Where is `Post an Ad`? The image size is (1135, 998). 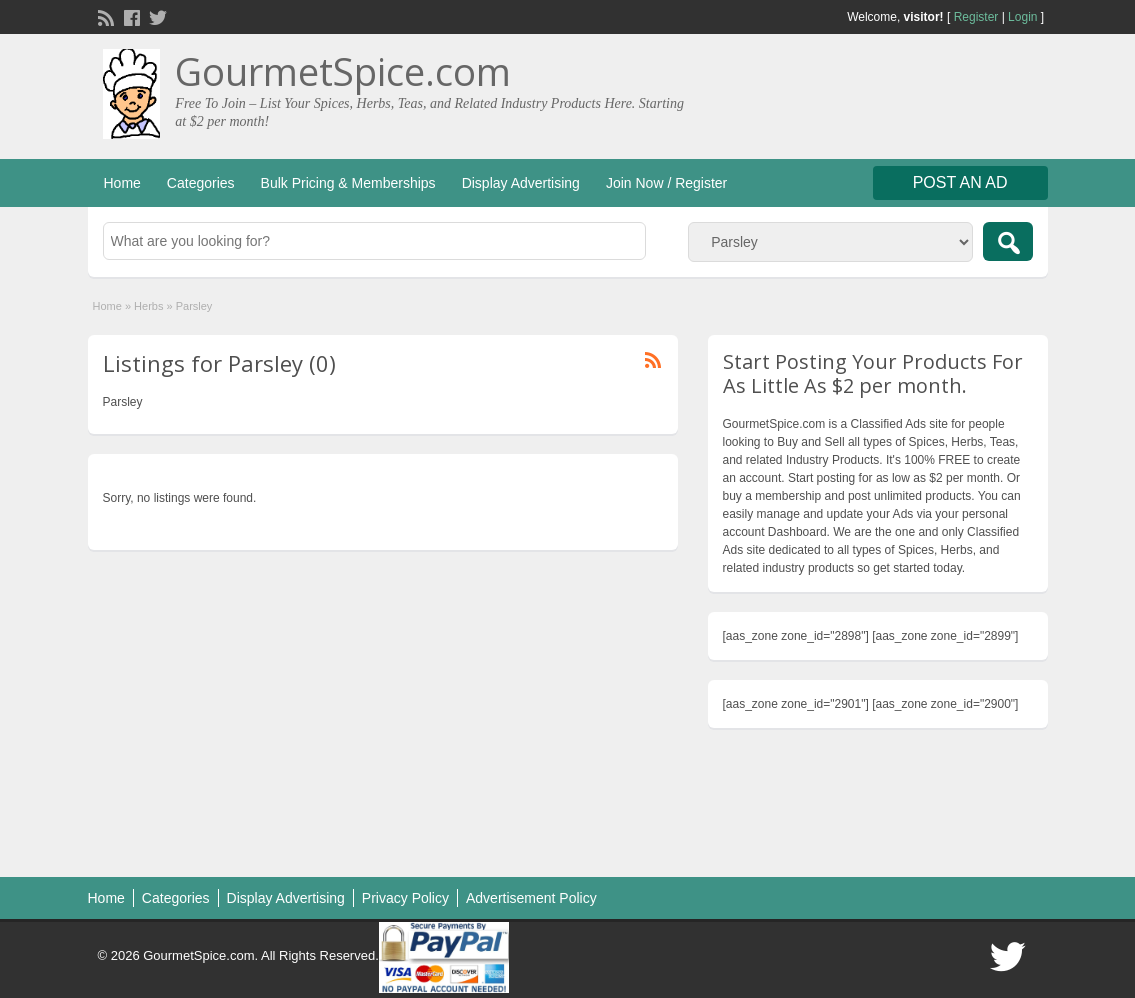
Post an Ad is located at coordinates (960, 182).